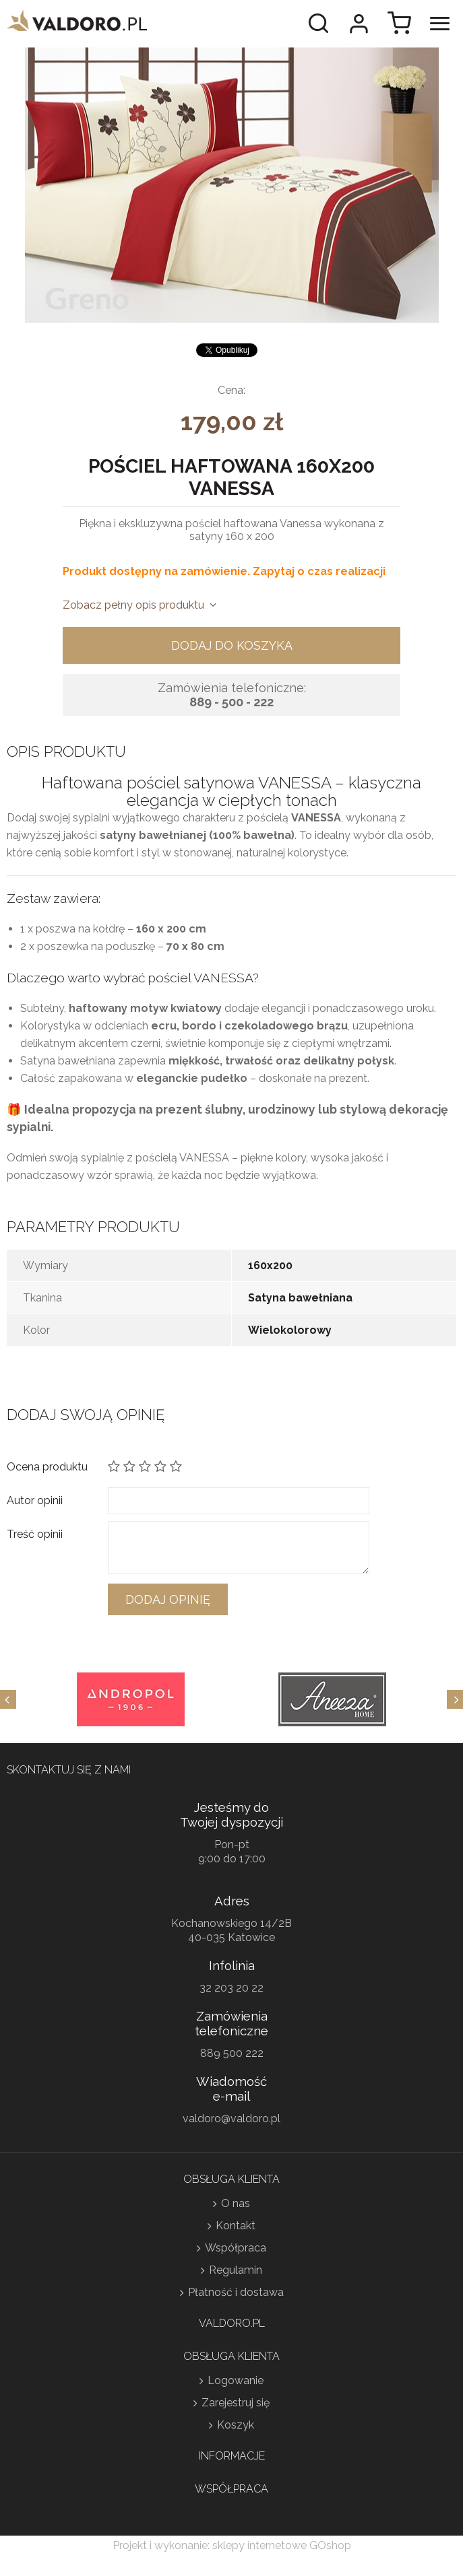  Describe the element at coordinates (236, 2292) in the screenshot. I see `Płatność i dostawa` at that location.